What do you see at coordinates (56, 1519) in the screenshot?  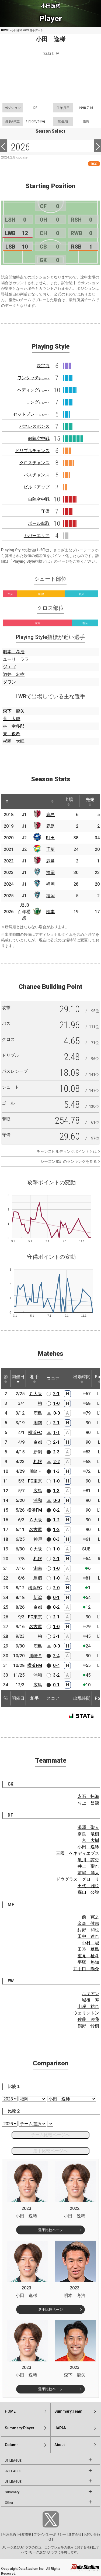 I see `1-2` at bounding box center [56, 1519].